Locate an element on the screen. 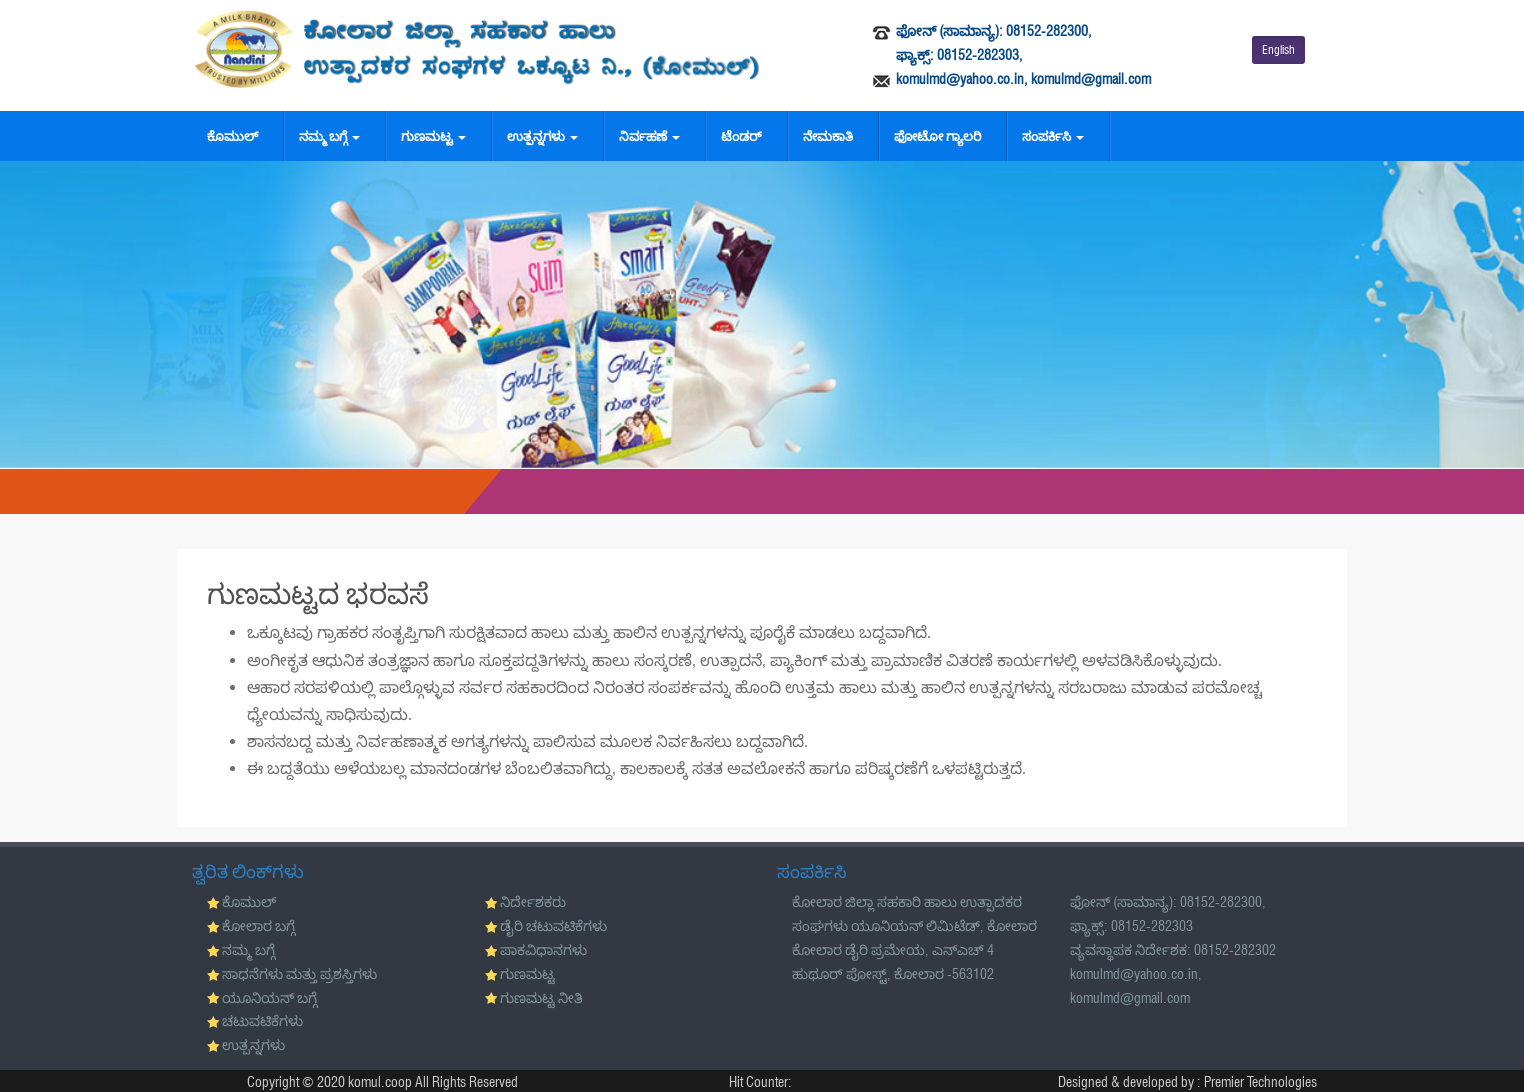 This screenshot has height=1092, width=1524. ಫೋಟೋ ಗ್ಯಾಲರಿ is located at coordinates (937, 136).